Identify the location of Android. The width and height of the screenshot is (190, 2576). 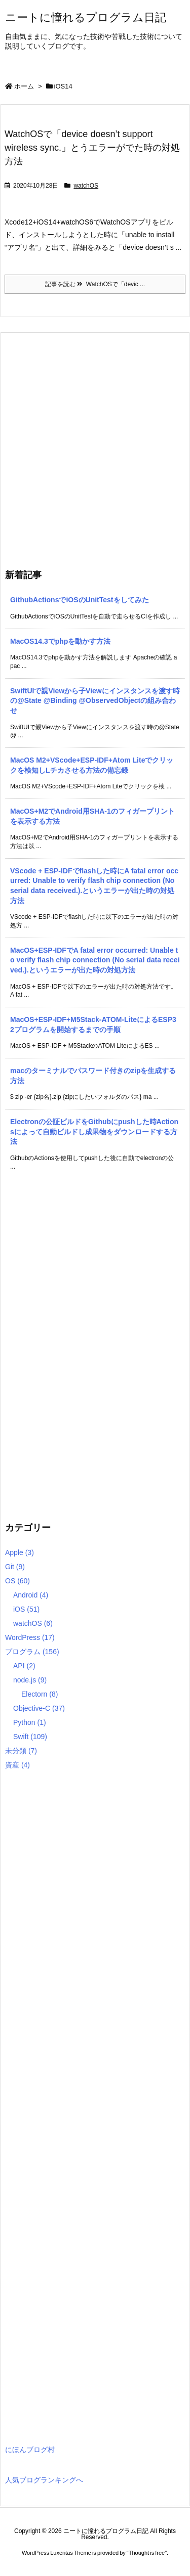
(30, 1595).